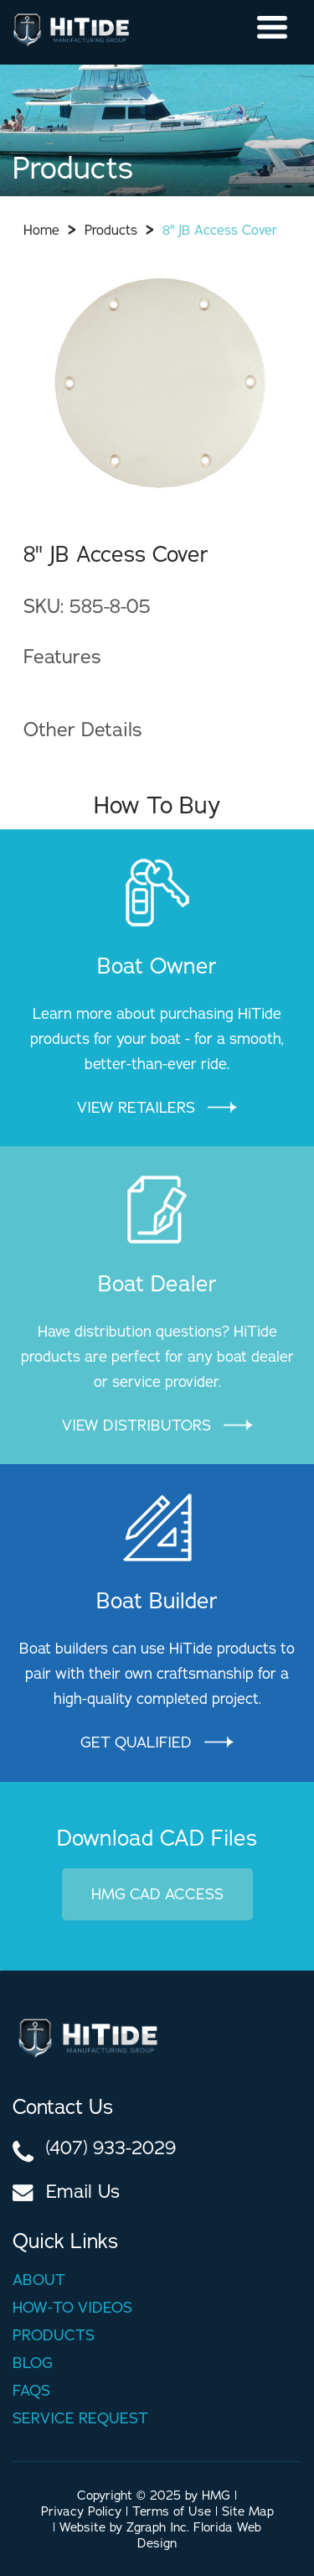 The image size is (314, 2576). What do you see at coordinates (157, 1107) in the screenshot?
I see `View Retailers` at bounding box center [157, 1107].